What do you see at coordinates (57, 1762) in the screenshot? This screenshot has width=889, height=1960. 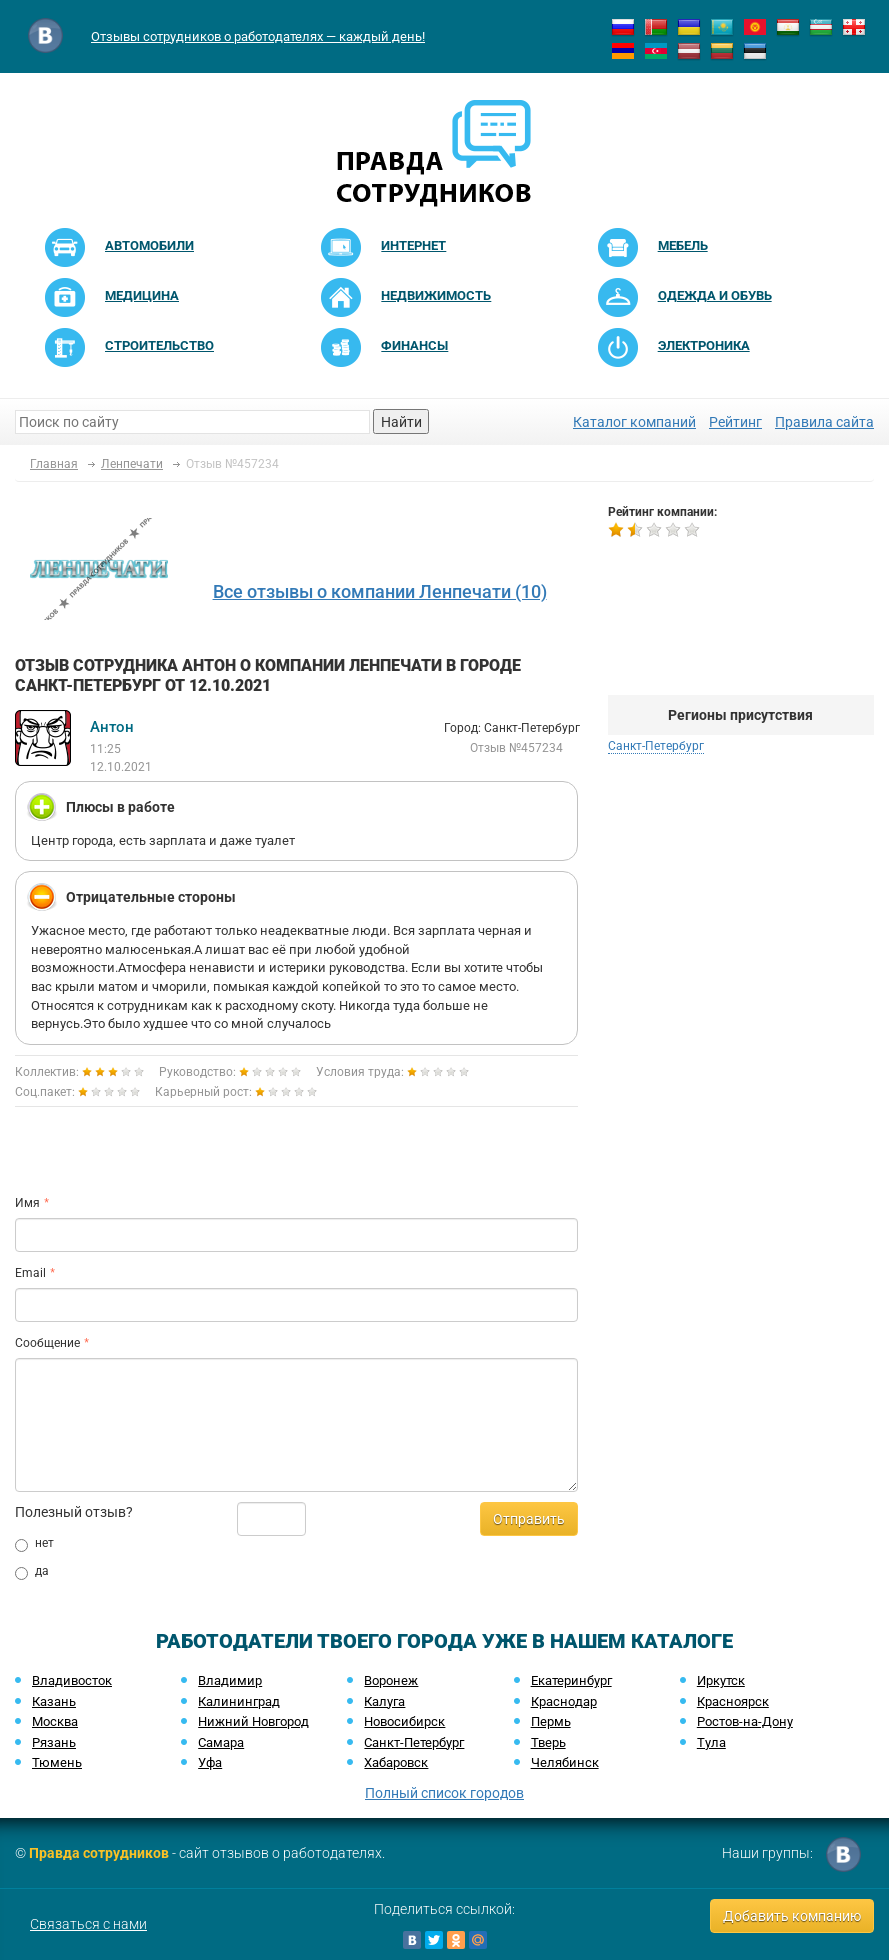 I see `Тюмень` at bounding box center [57, 1762].